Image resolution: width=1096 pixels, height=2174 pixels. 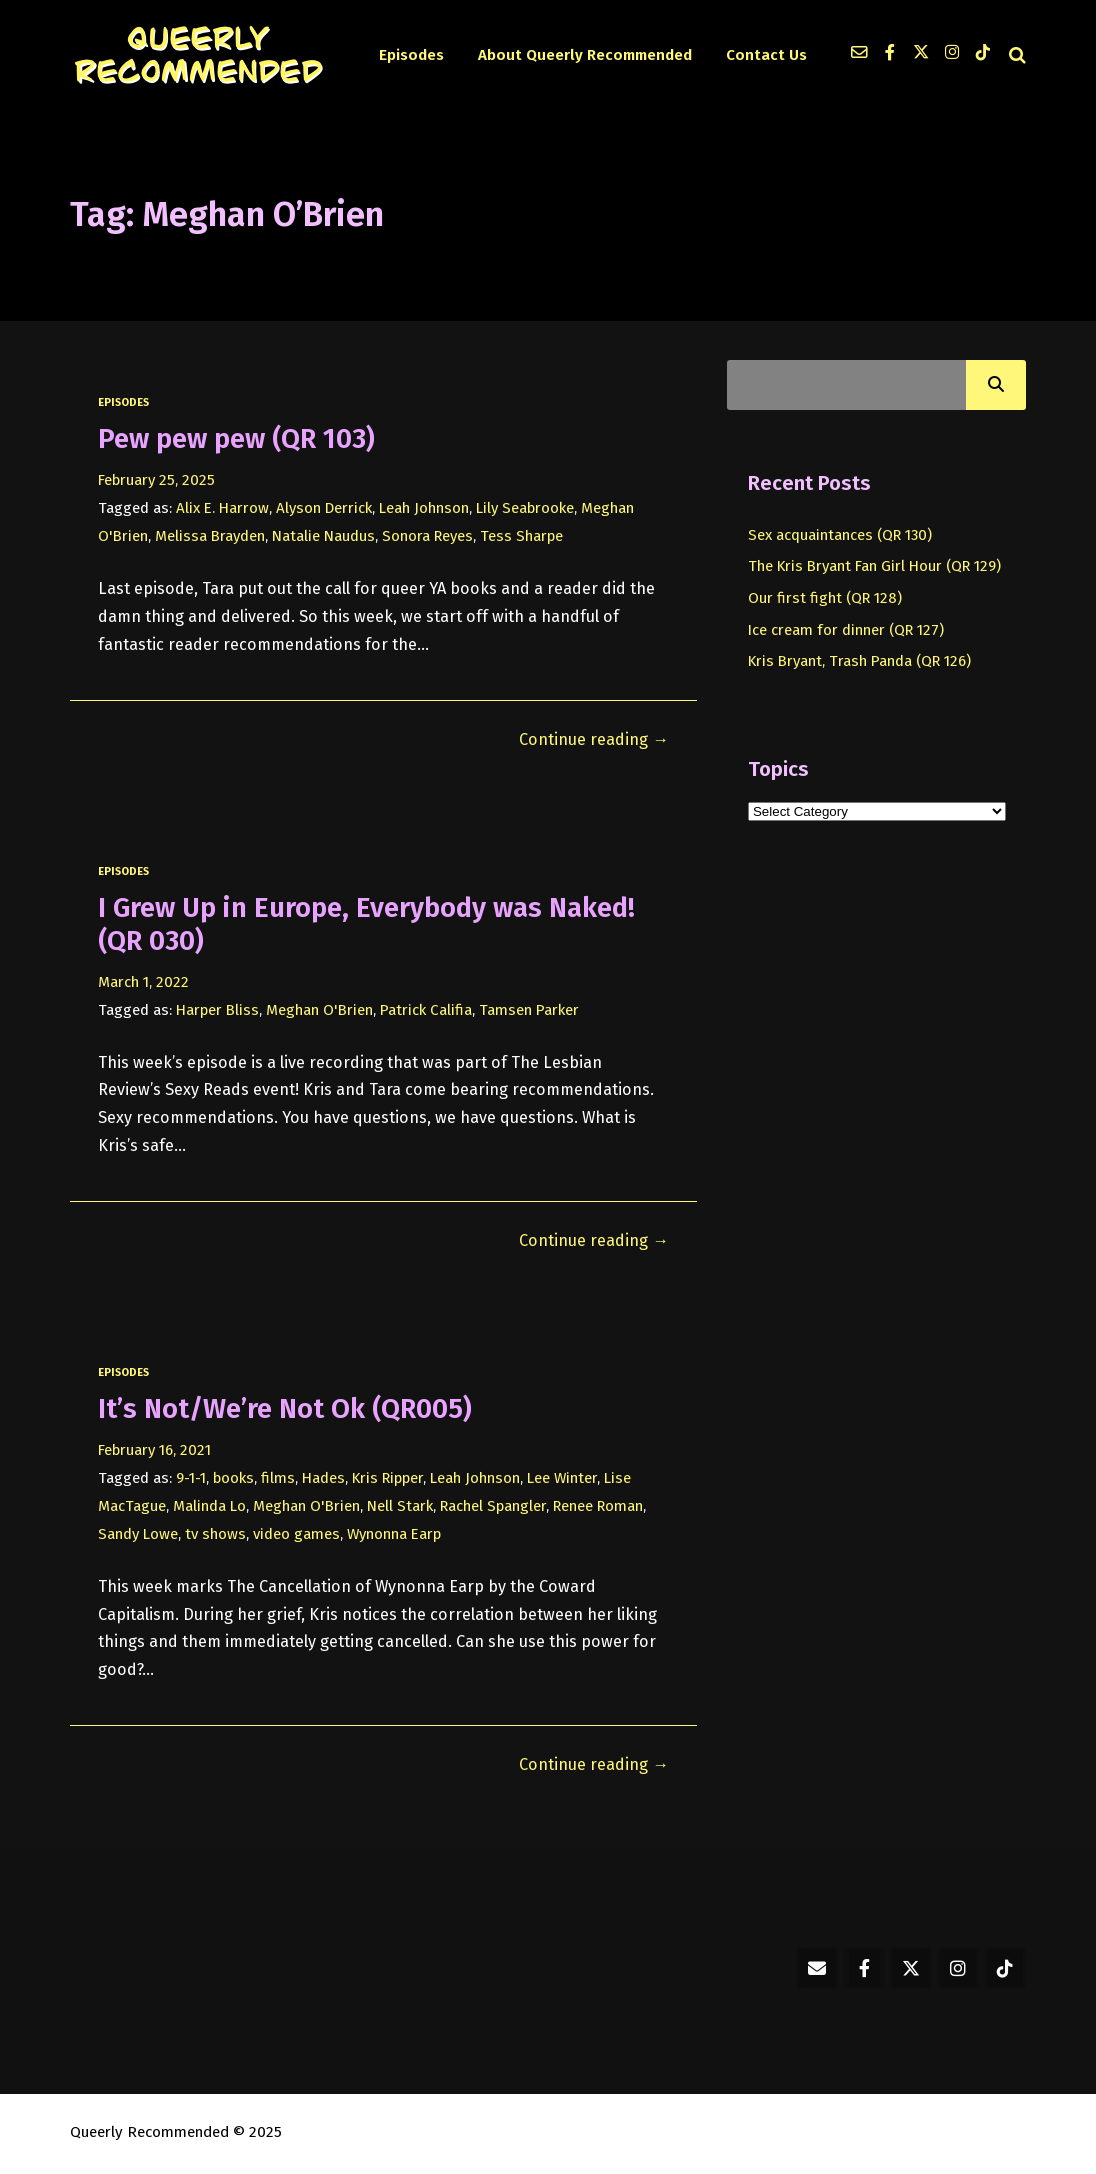 What do you see at coordinates (766, 55) in the screenshot?
I see `Contact Us` at bounding box center [766, 55].